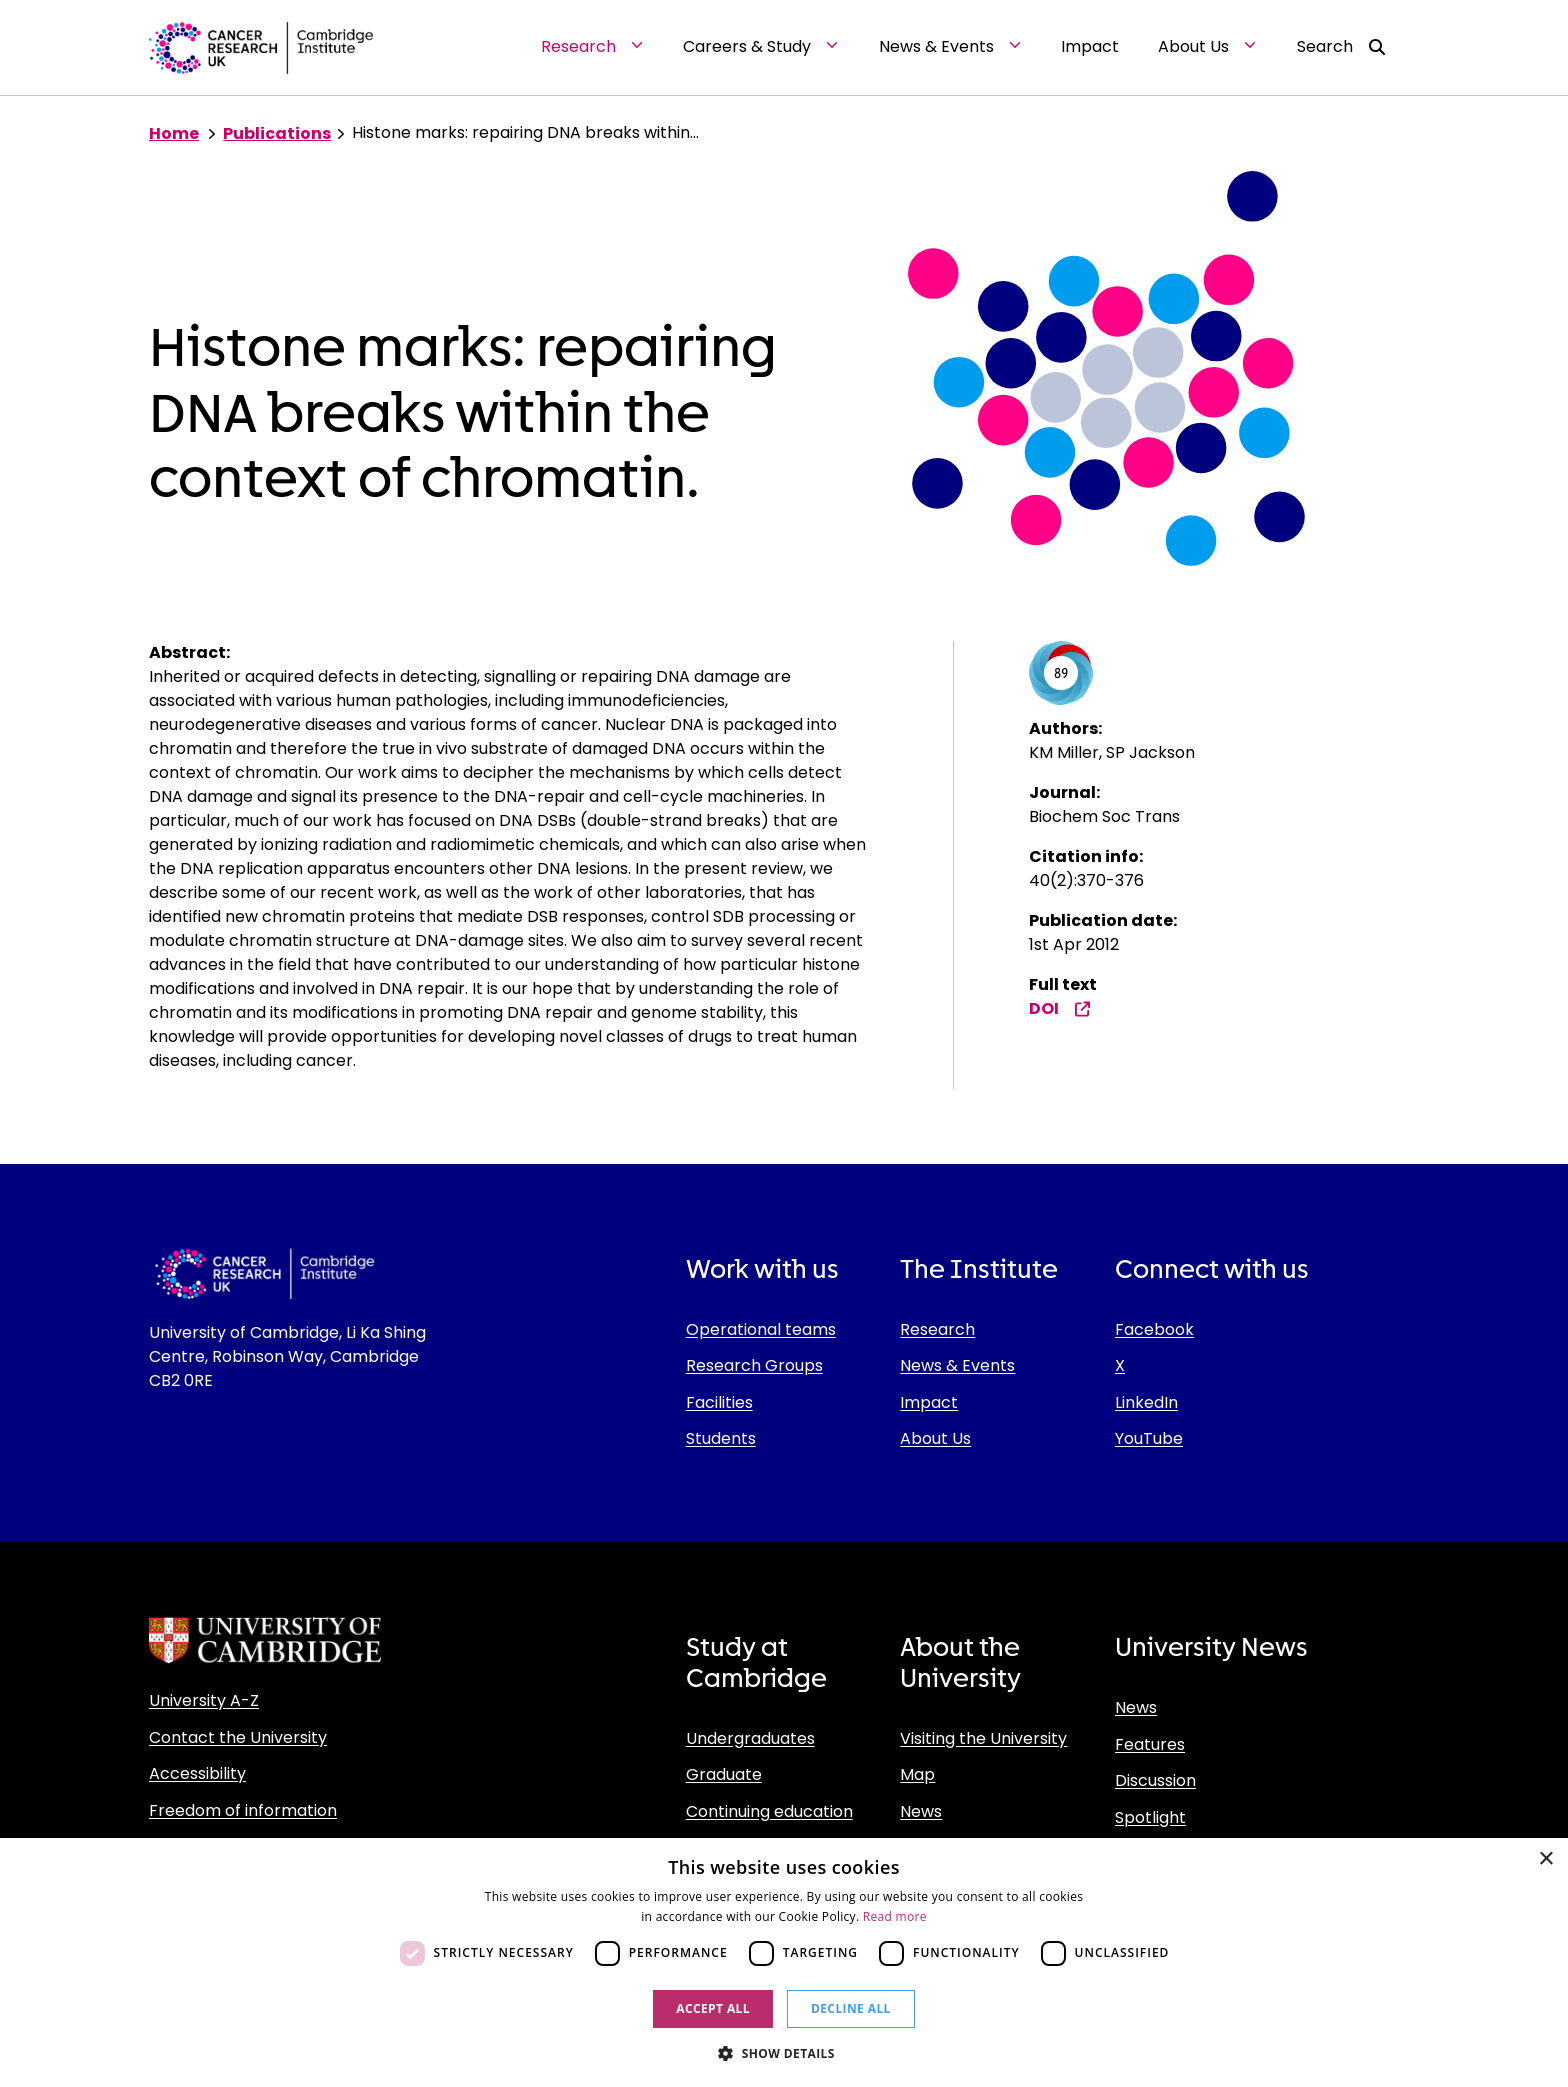 This screenshot has height=2087, width=1568. What do you see at coordinates (719, 1402) in the screenshot?
I see `Facilities` at bounding box center [719, 1402].